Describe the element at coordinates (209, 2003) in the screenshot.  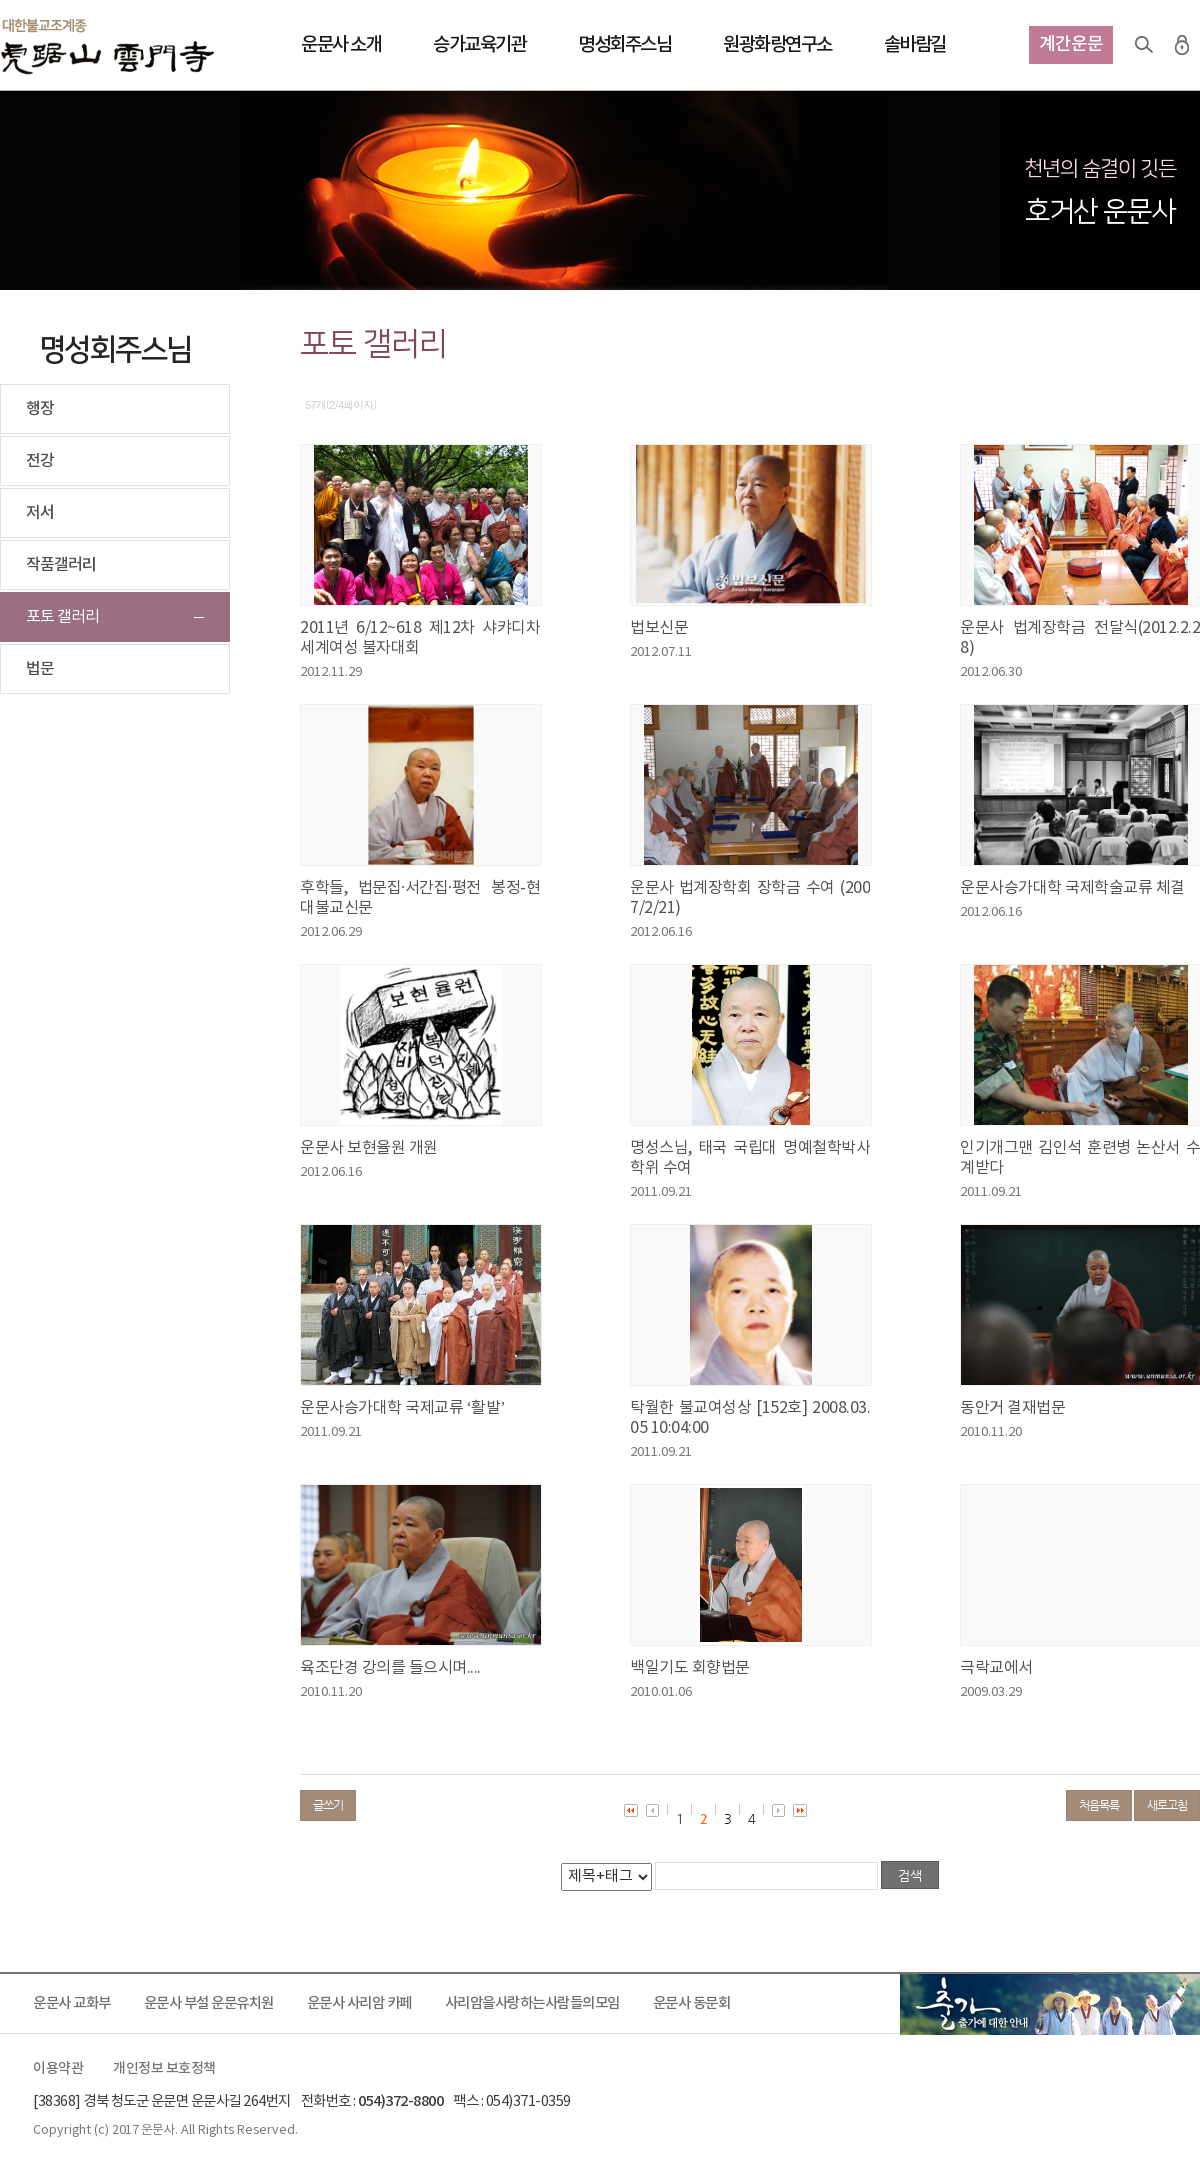
I see `운문사 부설 운문유치원` at that location.